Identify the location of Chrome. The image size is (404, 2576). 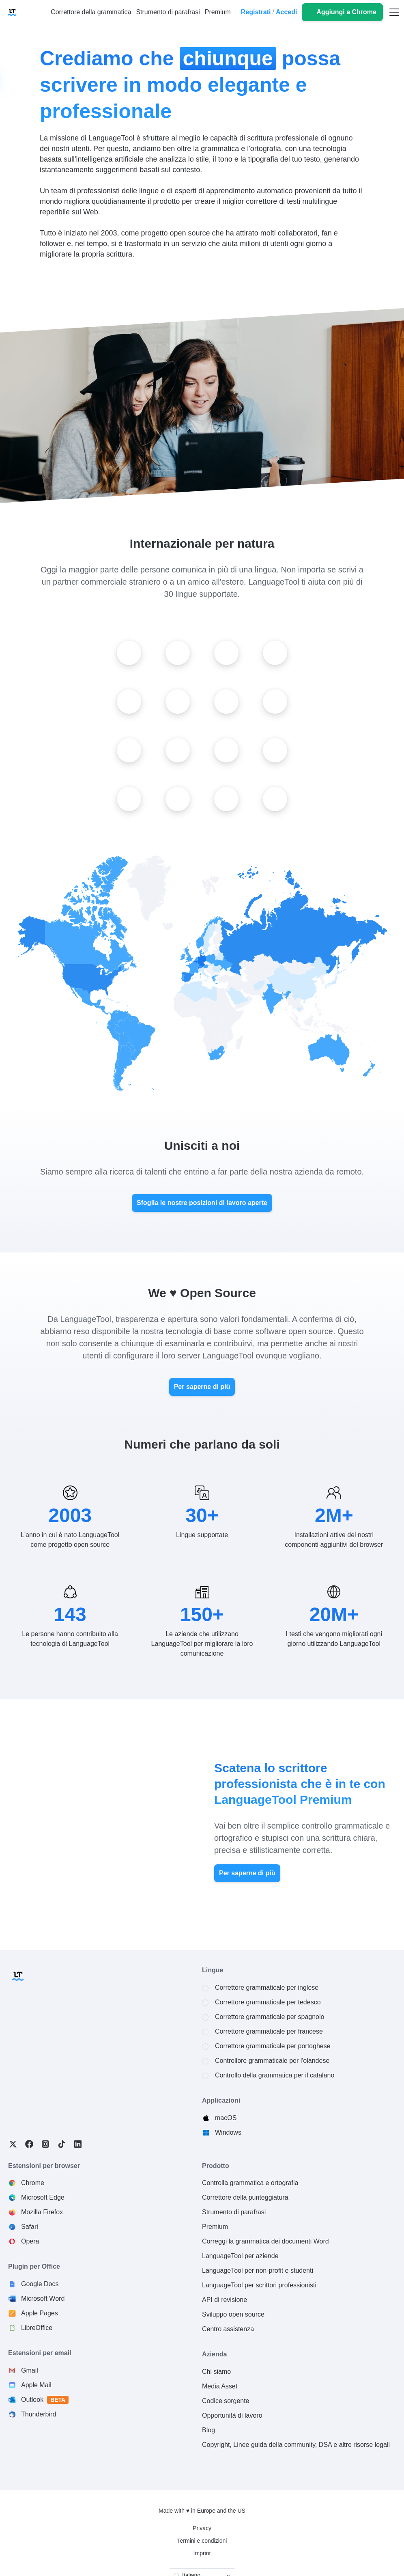
(32, 2182).